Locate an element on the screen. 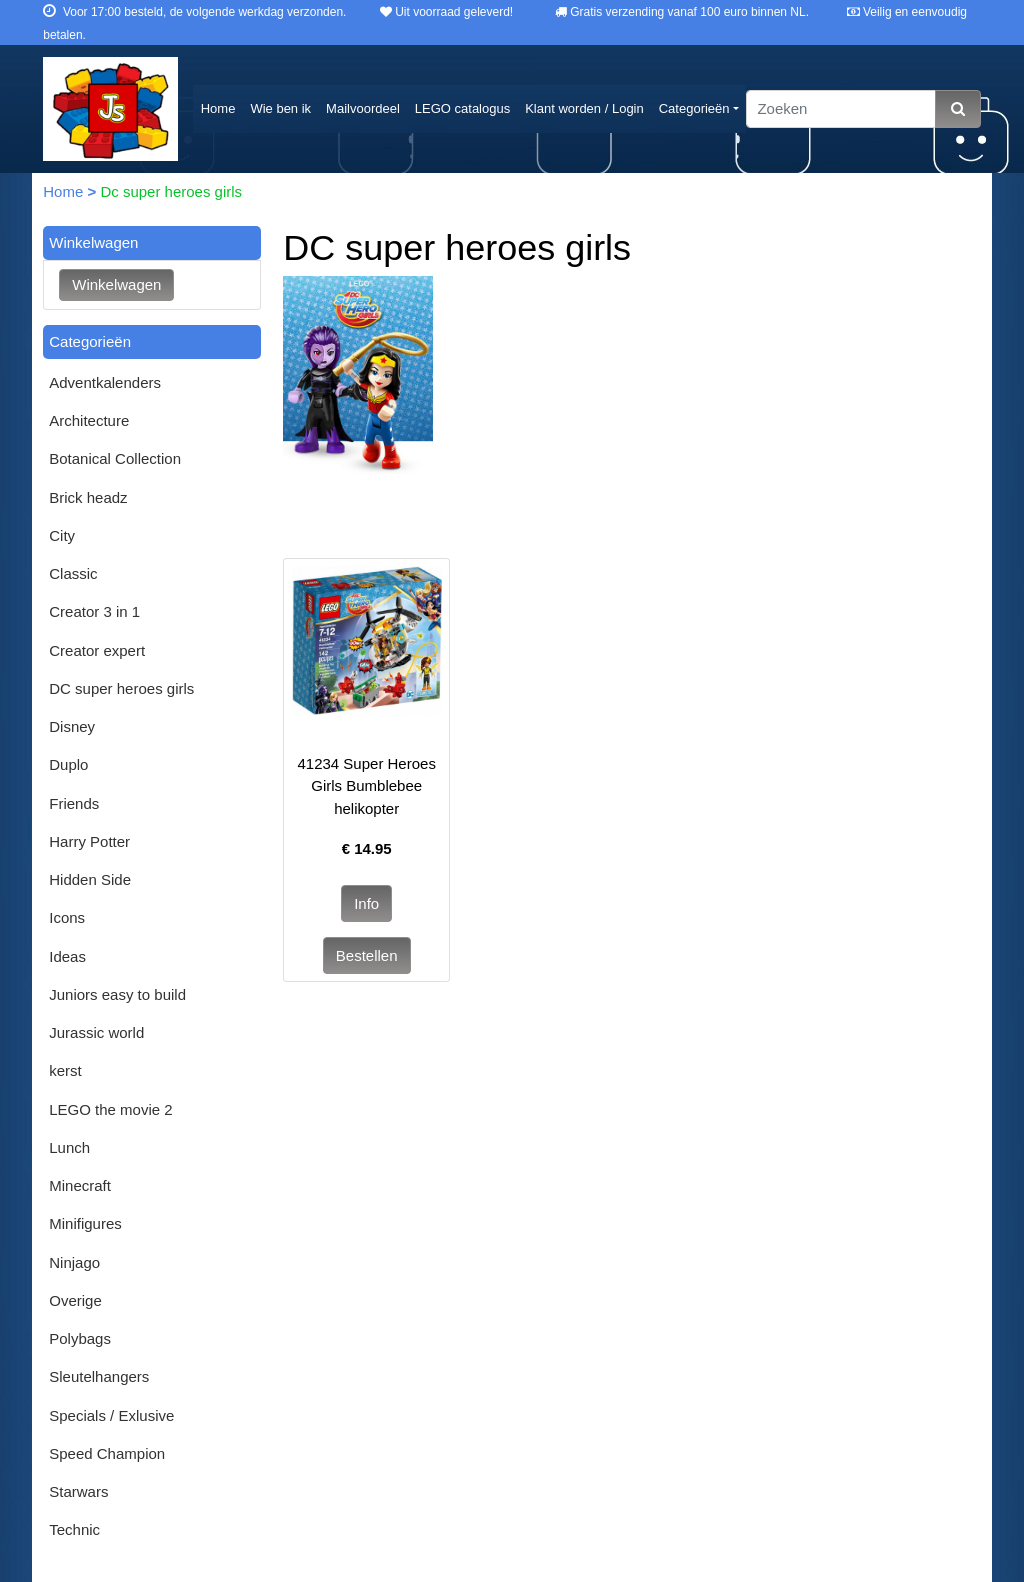 The height and width of the screenshot is (1582, 1024). Adventkalenders is located at coordinates (105, 382).